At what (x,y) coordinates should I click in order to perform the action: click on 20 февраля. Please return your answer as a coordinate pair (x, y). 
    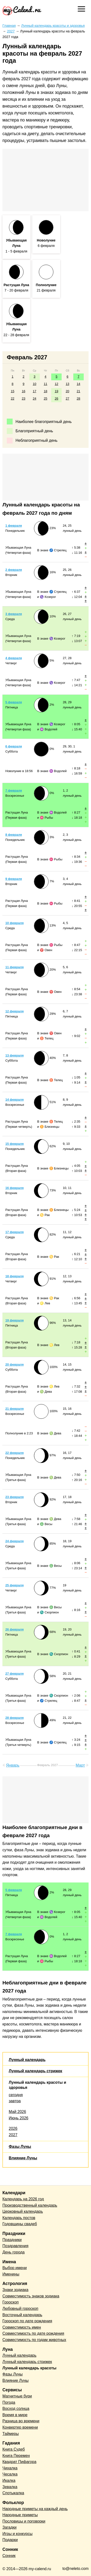
    Looking at the image, I should click on (14, 1364).